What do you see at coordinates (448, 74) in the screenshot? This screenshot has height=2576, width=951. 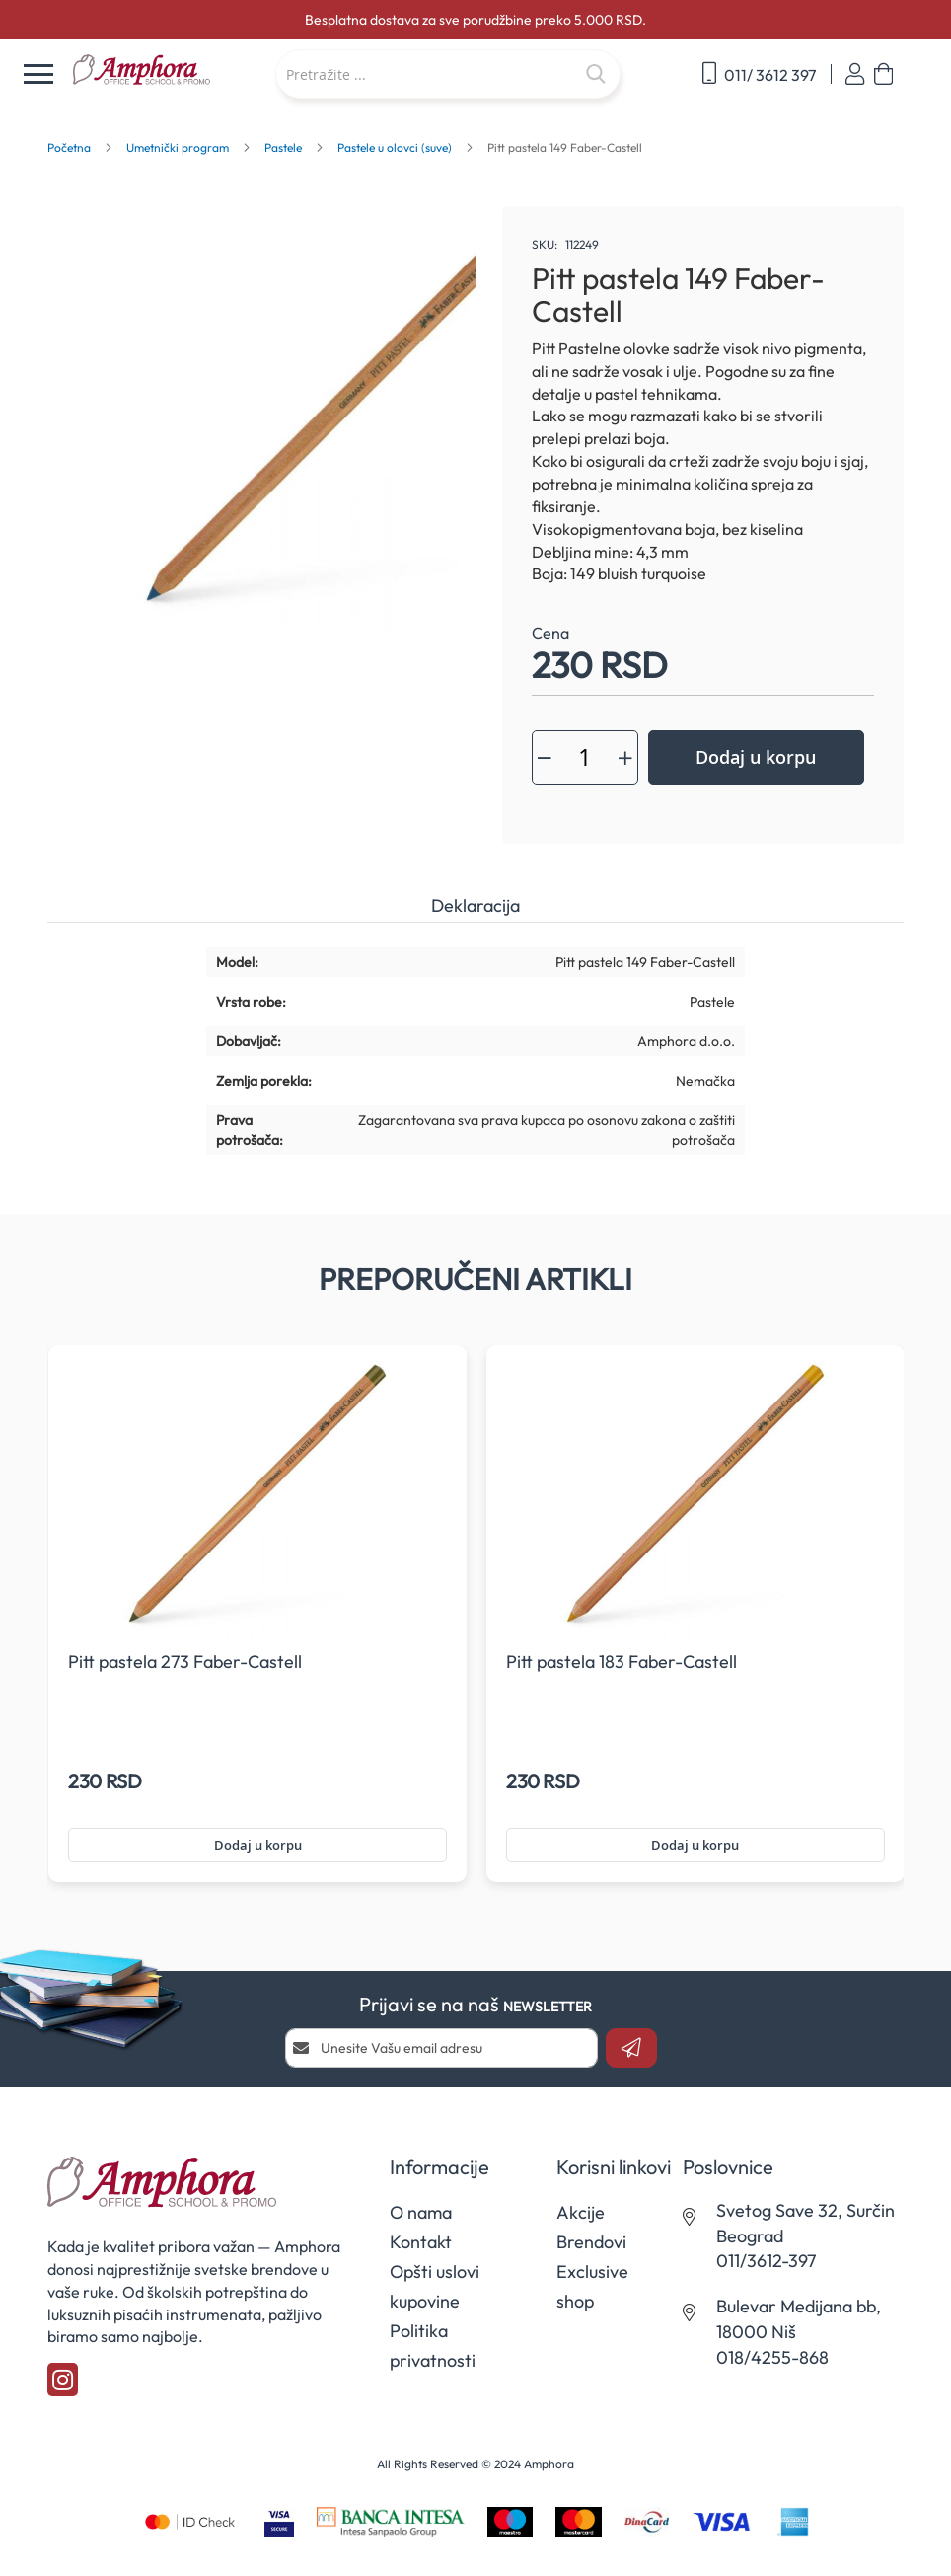 I see `[combobox]` at bounding box center [448, 74].